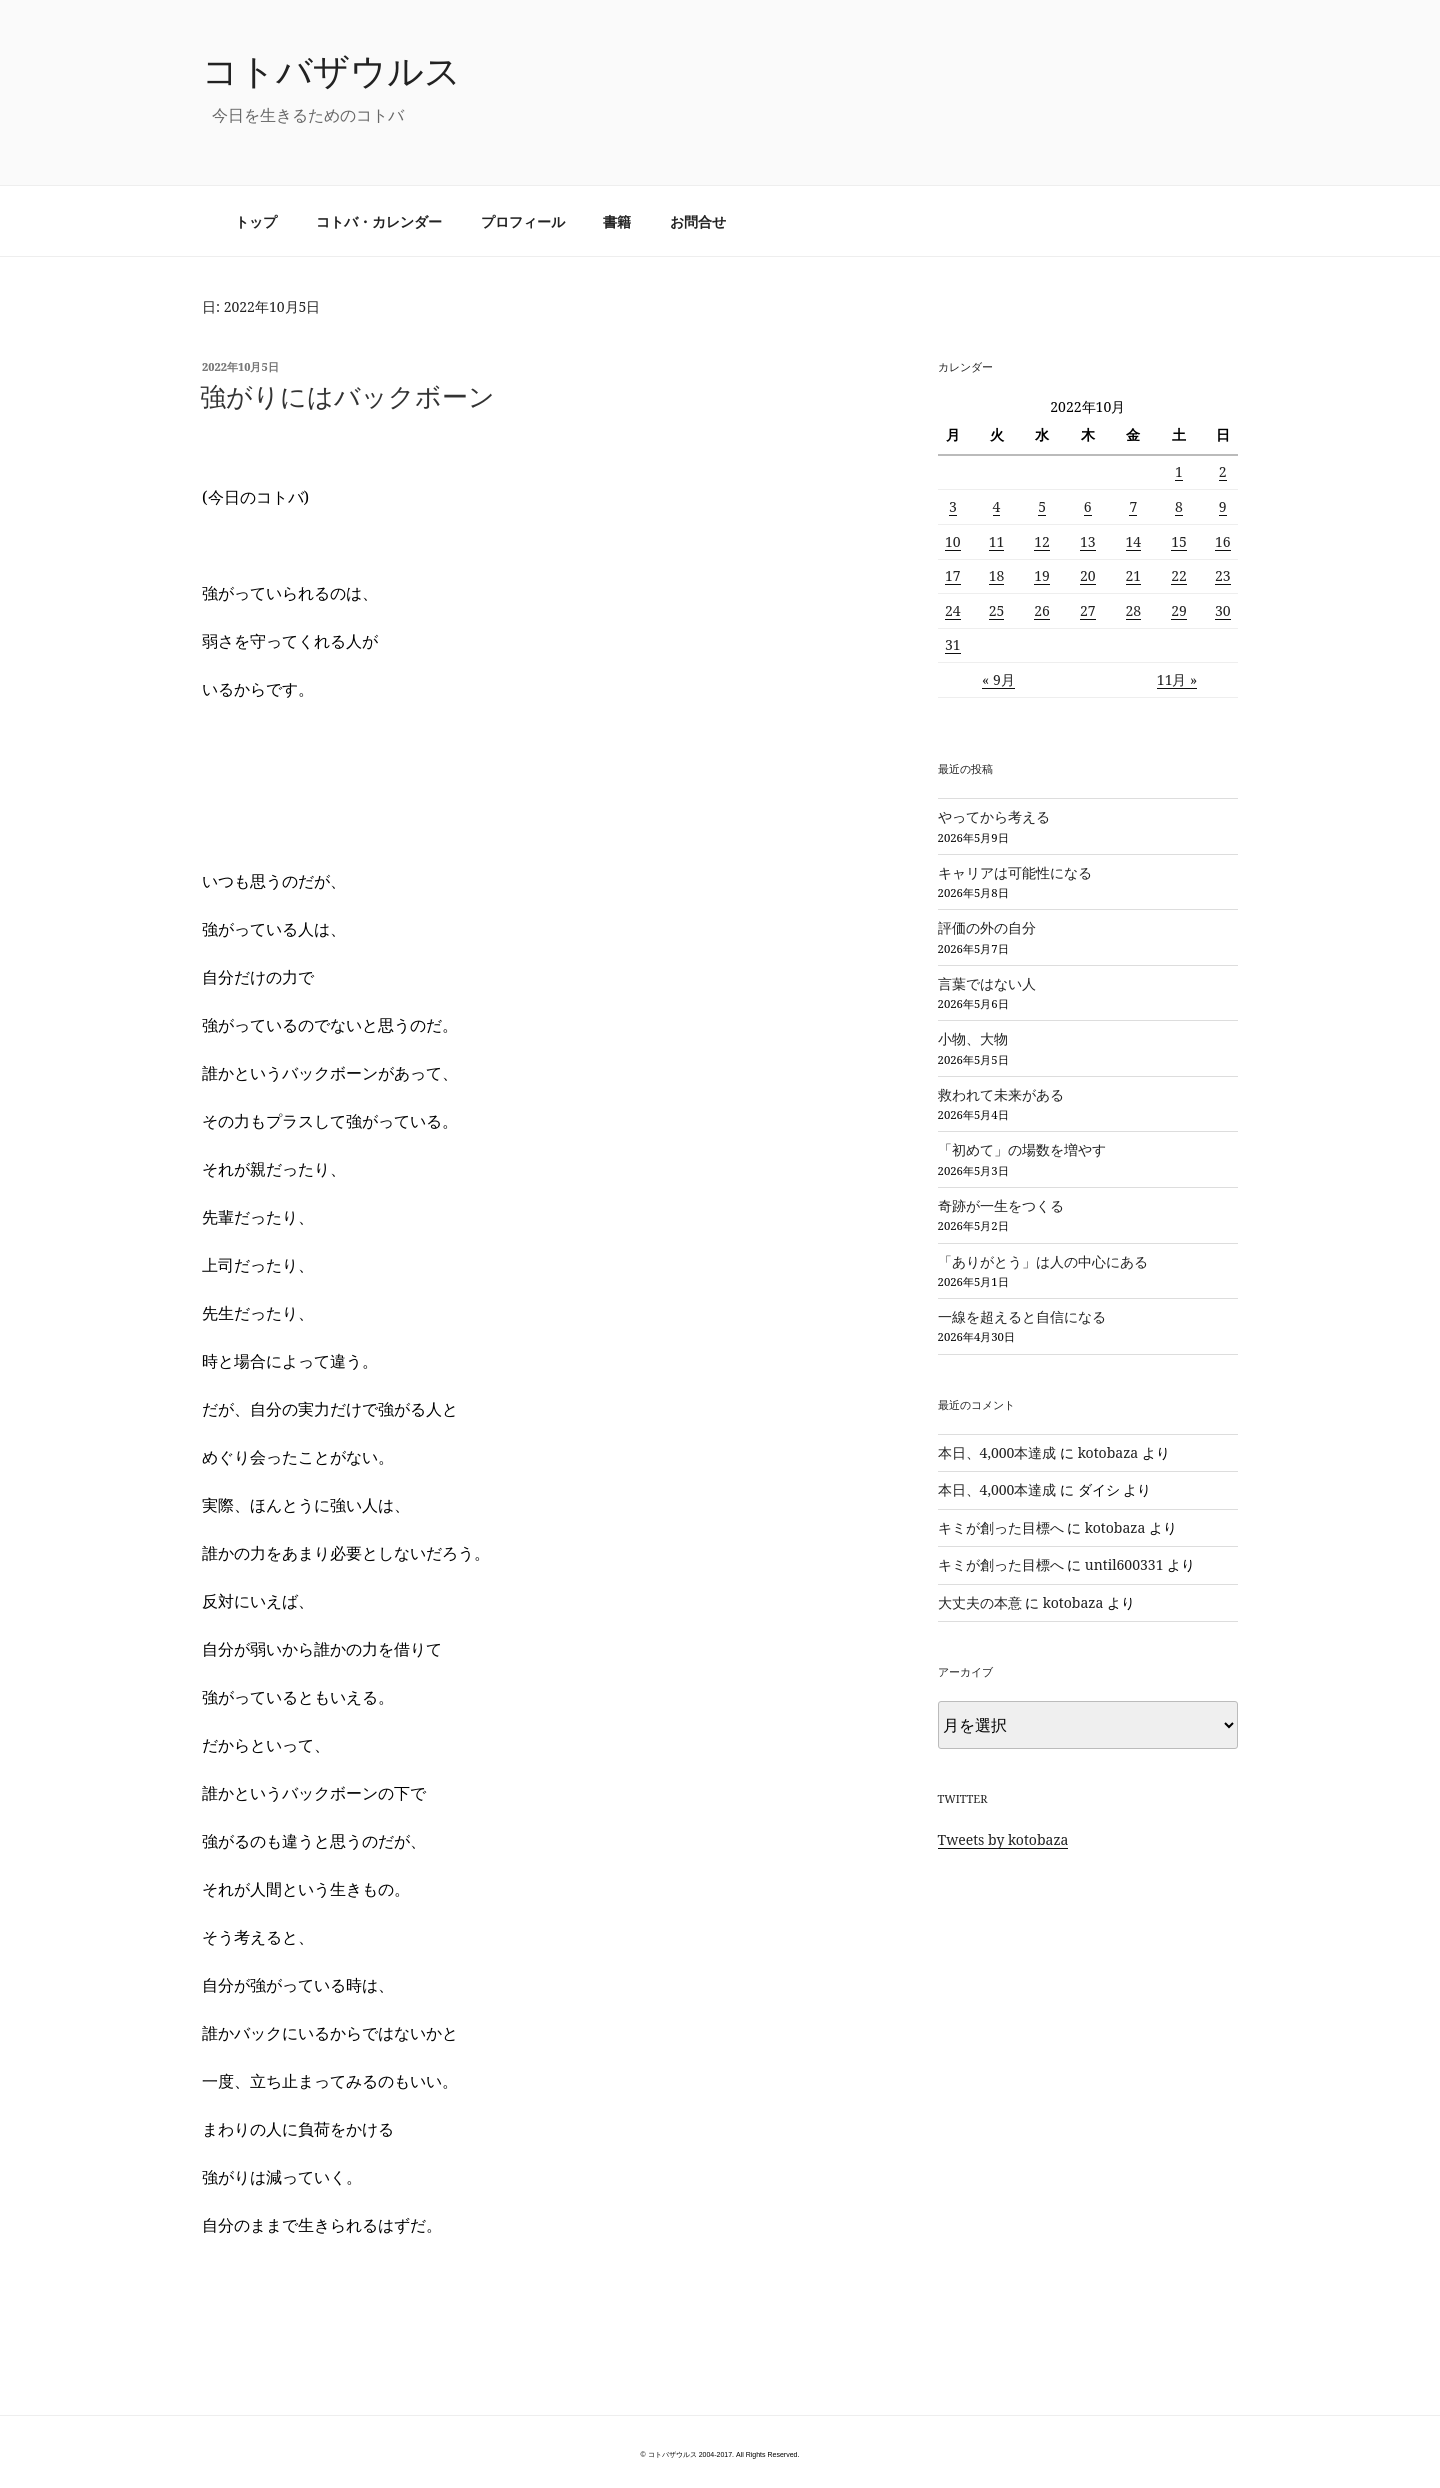 The width and height of the screenshot is (1440, 2488). What do you see at coordinates (379, 221) in the screenshot?
I see `コトバ・カレンダー` at bounding box center [379, 221].